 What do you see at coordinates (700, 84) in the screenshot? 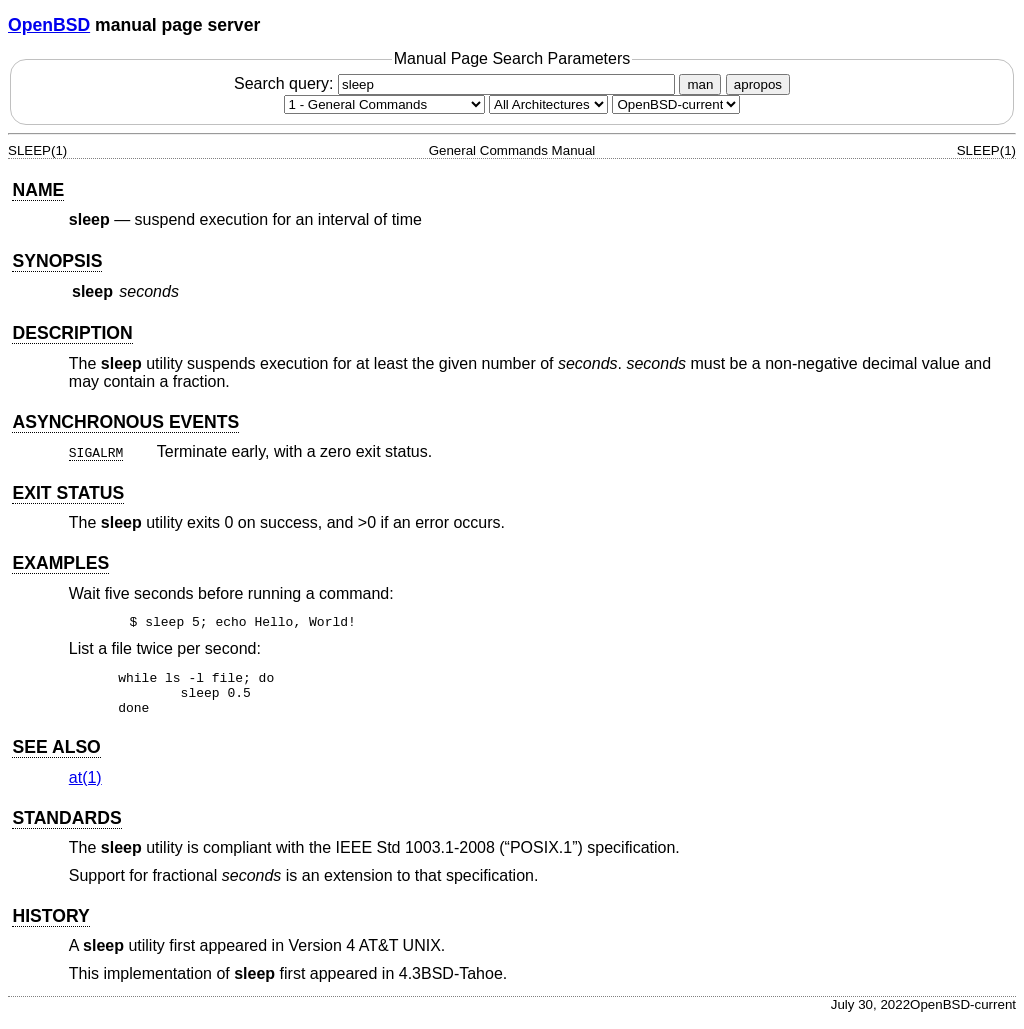
I see `man` at bounding box center [700, 84].